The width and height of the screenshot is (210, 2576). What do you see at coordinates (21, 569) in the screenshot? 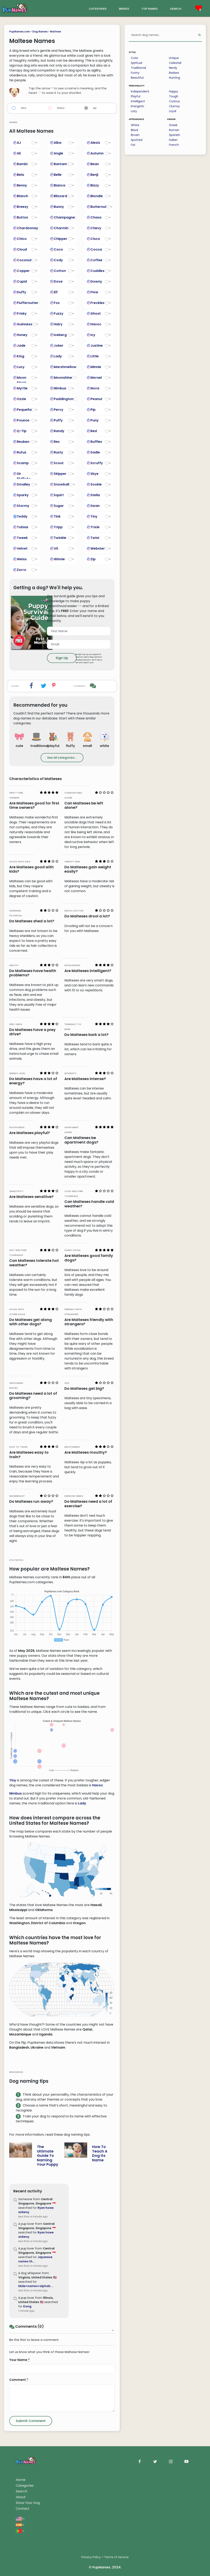
I see `Zorro` at bounding box center [21, 569].